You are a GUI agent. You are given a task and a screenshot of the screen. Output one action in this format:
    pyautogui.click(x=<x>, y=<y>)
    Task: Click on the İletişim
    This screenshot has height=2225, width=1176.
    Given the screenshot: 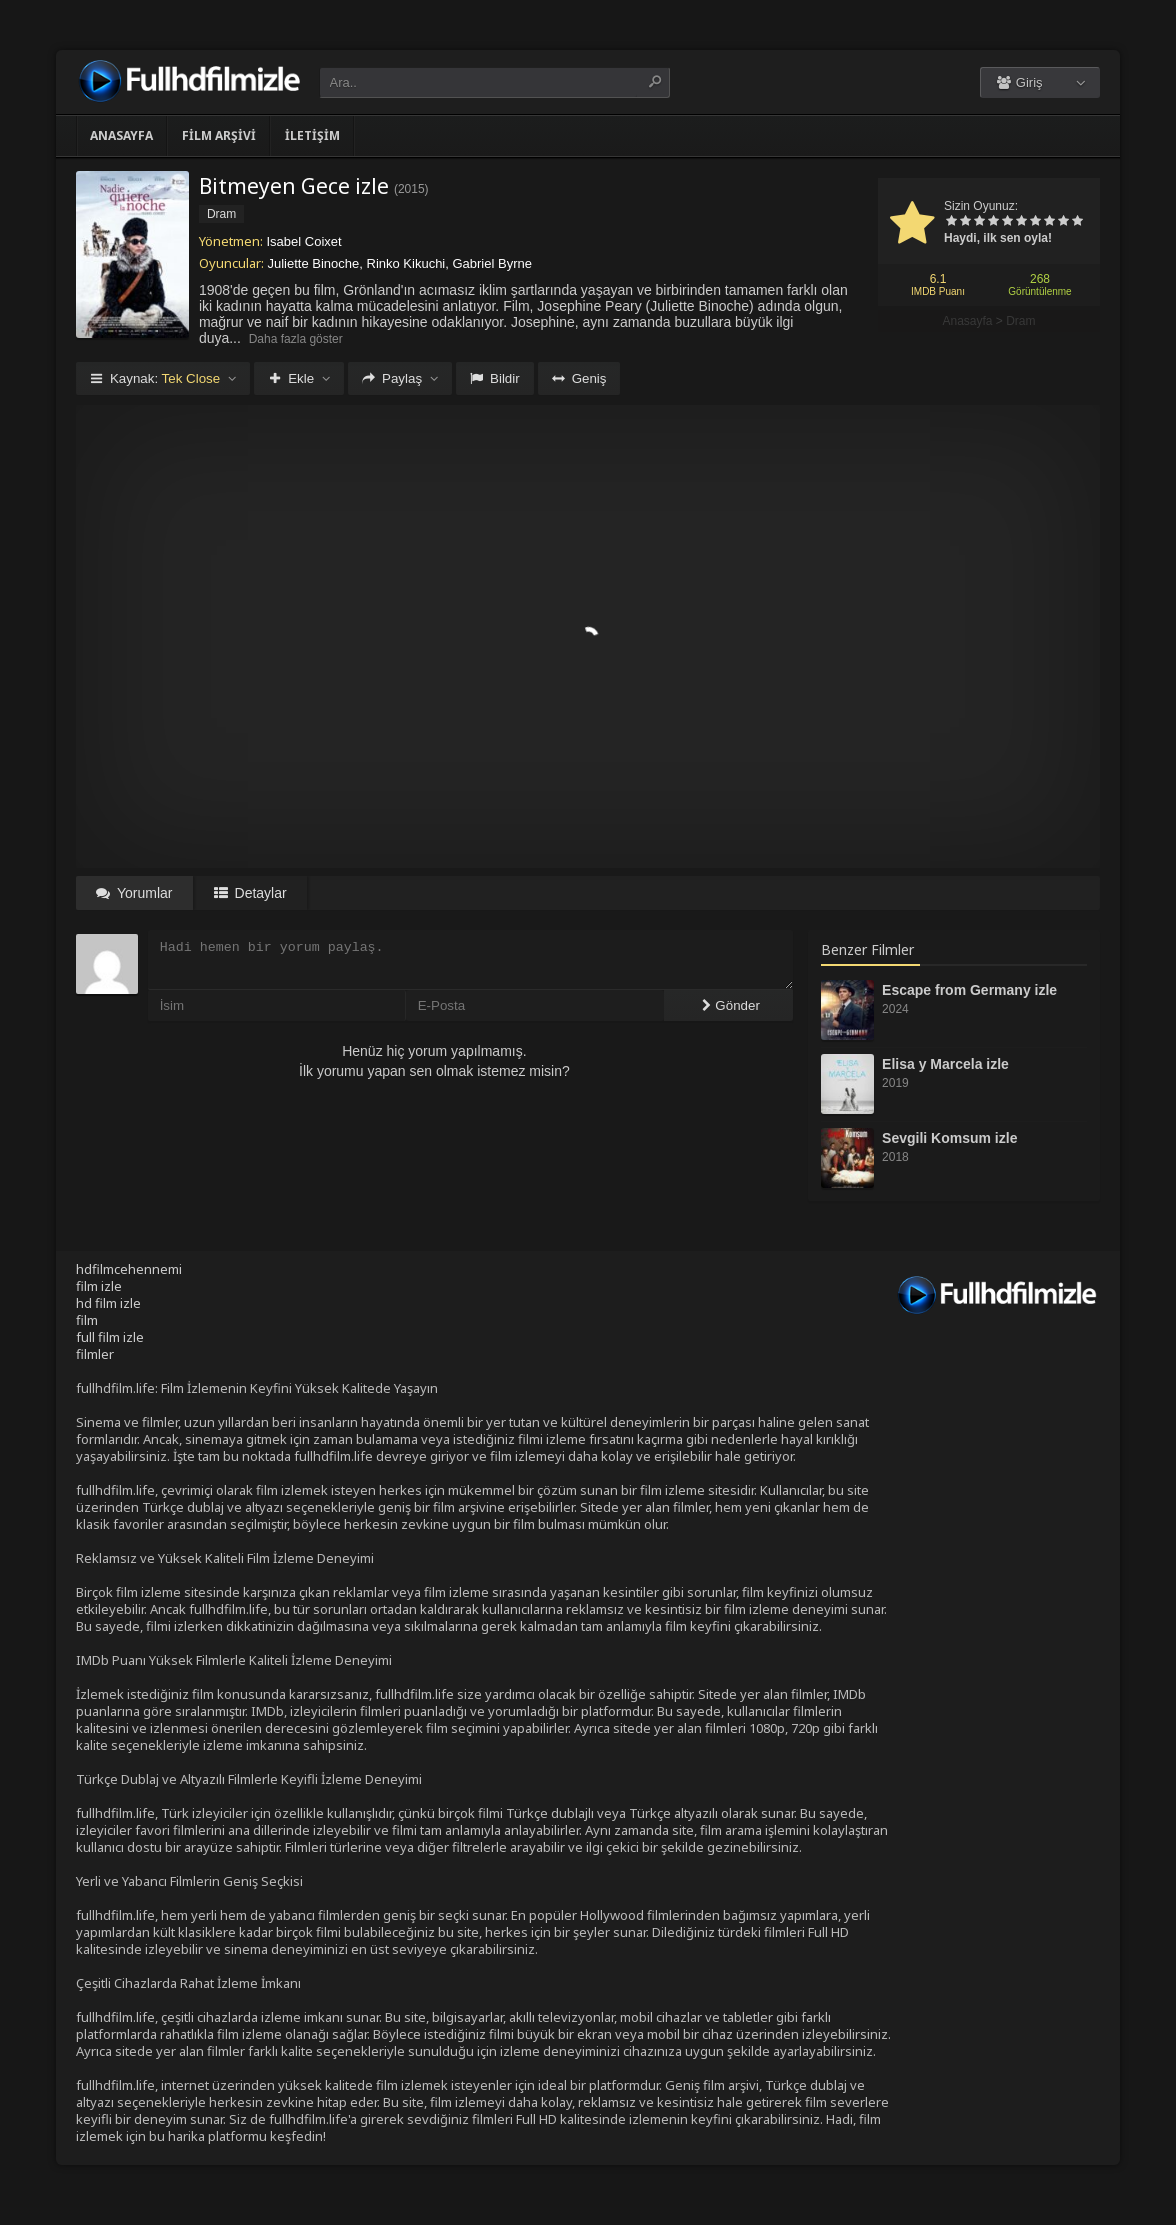 What is the action you would take?
    pyautogui.click(x=312, y=135)
    